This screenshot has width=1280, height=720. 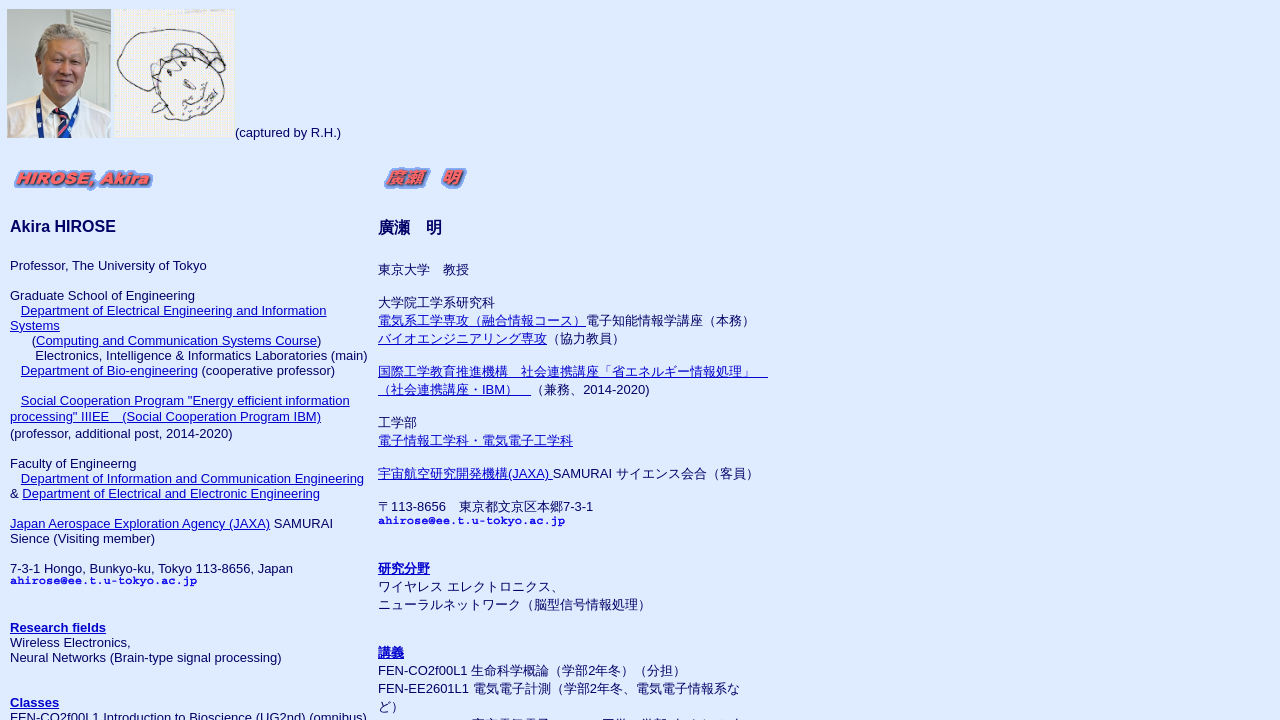 I want to click on Social Cooperation Program "Energy efficient information processing" IIIEE (Social Cooperation Program IBM), so click(x=180, y=408).